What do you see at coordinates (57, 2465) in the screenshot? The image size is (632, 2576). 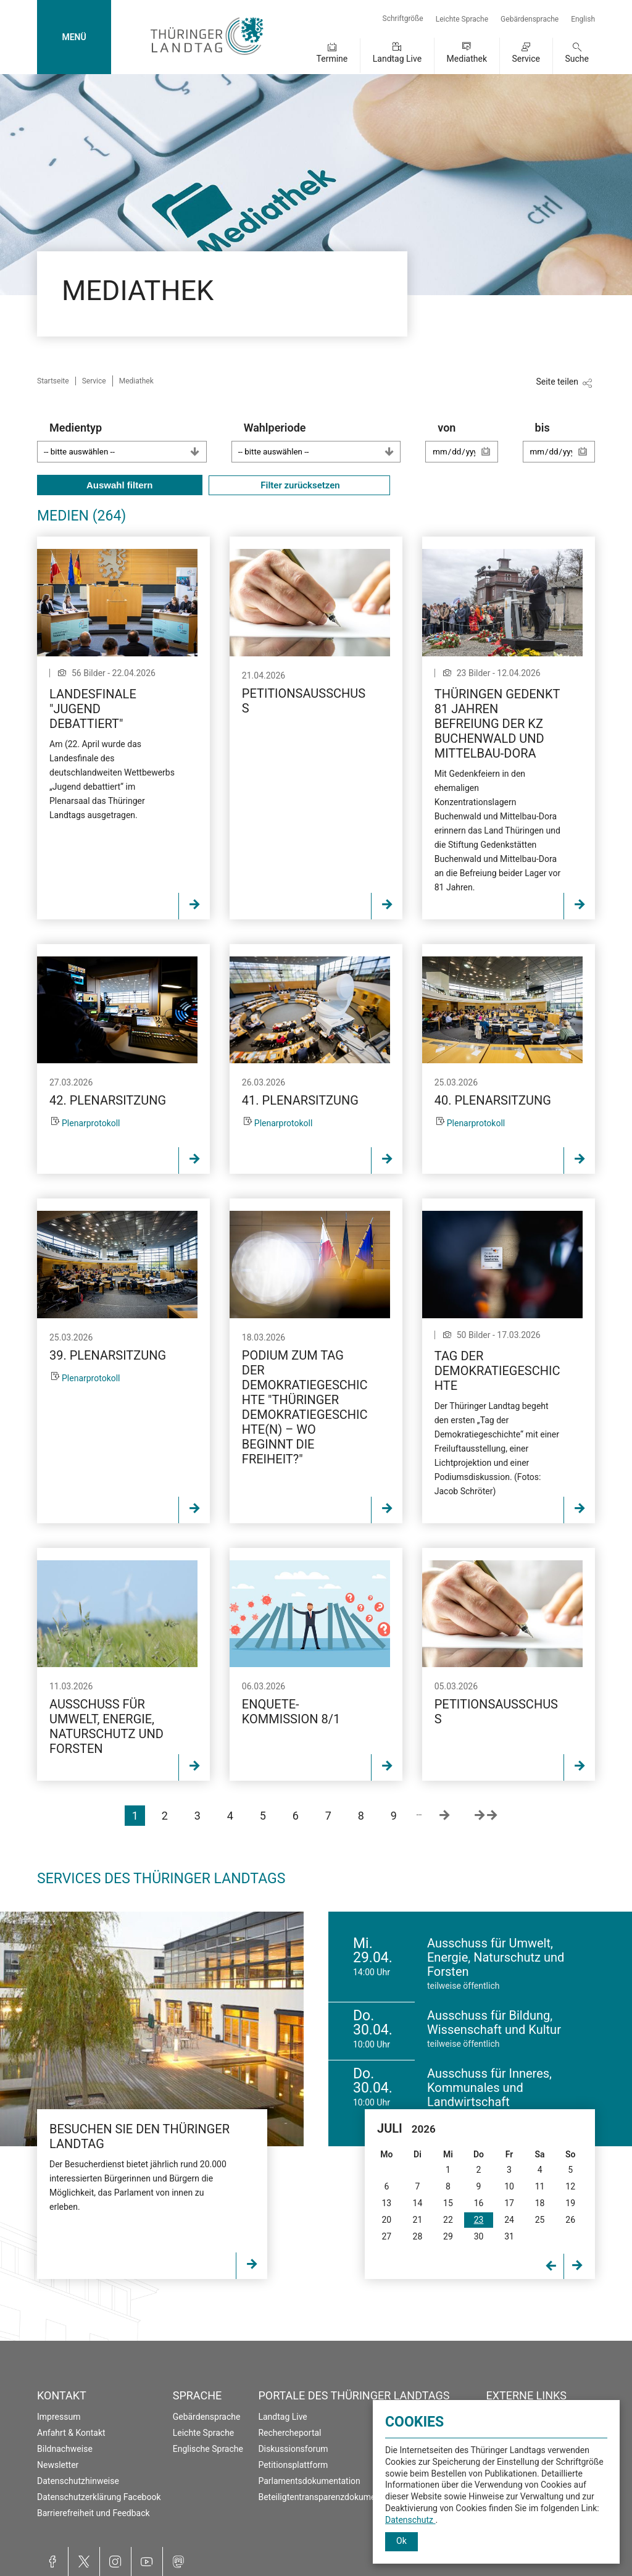 I see `Newsletter` at bounding box center [57, 2465].